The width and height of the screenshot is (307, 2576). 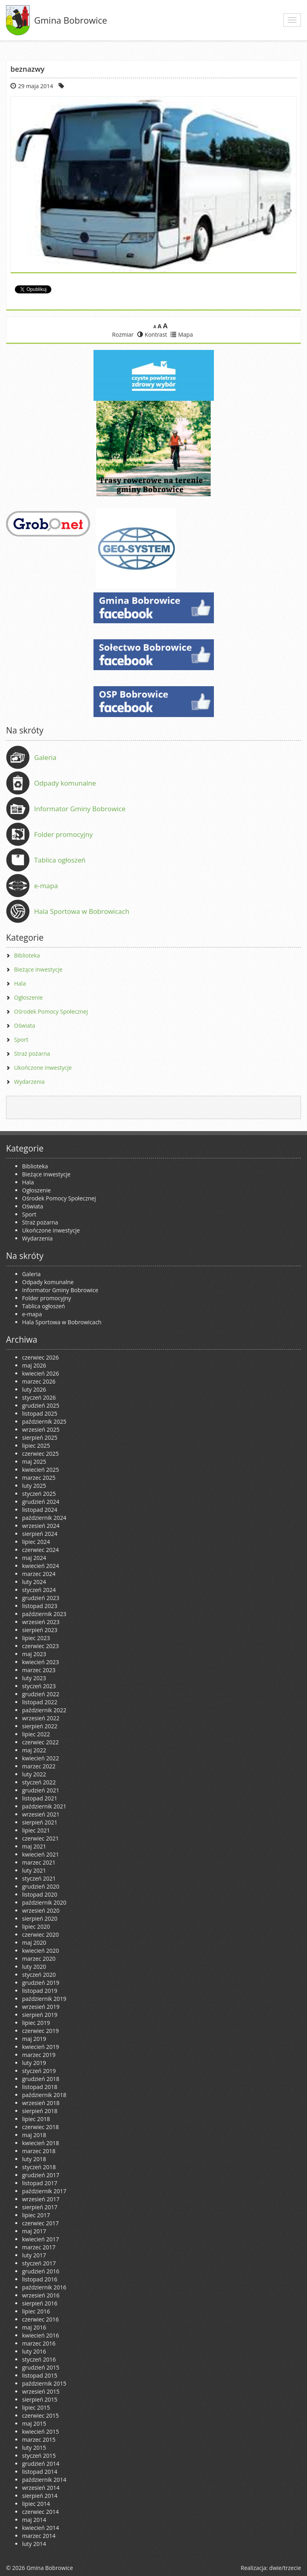 What do you see at coordinates (40, 1790) in the screenshot?
I see `grudzień 2021` at bounding box center [40, 1790].